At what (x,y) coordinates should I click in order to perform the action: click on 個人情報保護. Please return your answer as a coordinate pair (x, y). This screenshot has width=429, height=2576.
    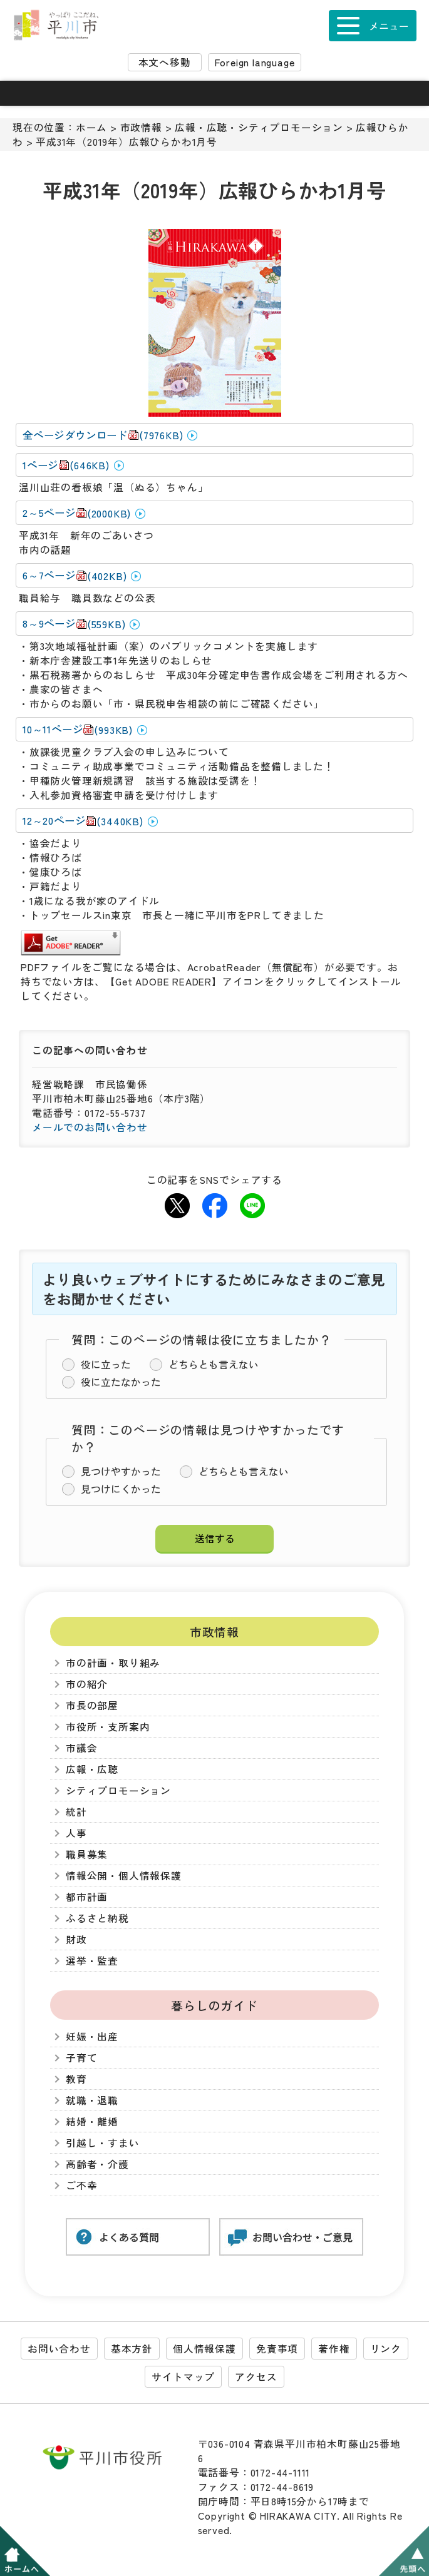
    Looking at the image, I should click on (204, 2348).